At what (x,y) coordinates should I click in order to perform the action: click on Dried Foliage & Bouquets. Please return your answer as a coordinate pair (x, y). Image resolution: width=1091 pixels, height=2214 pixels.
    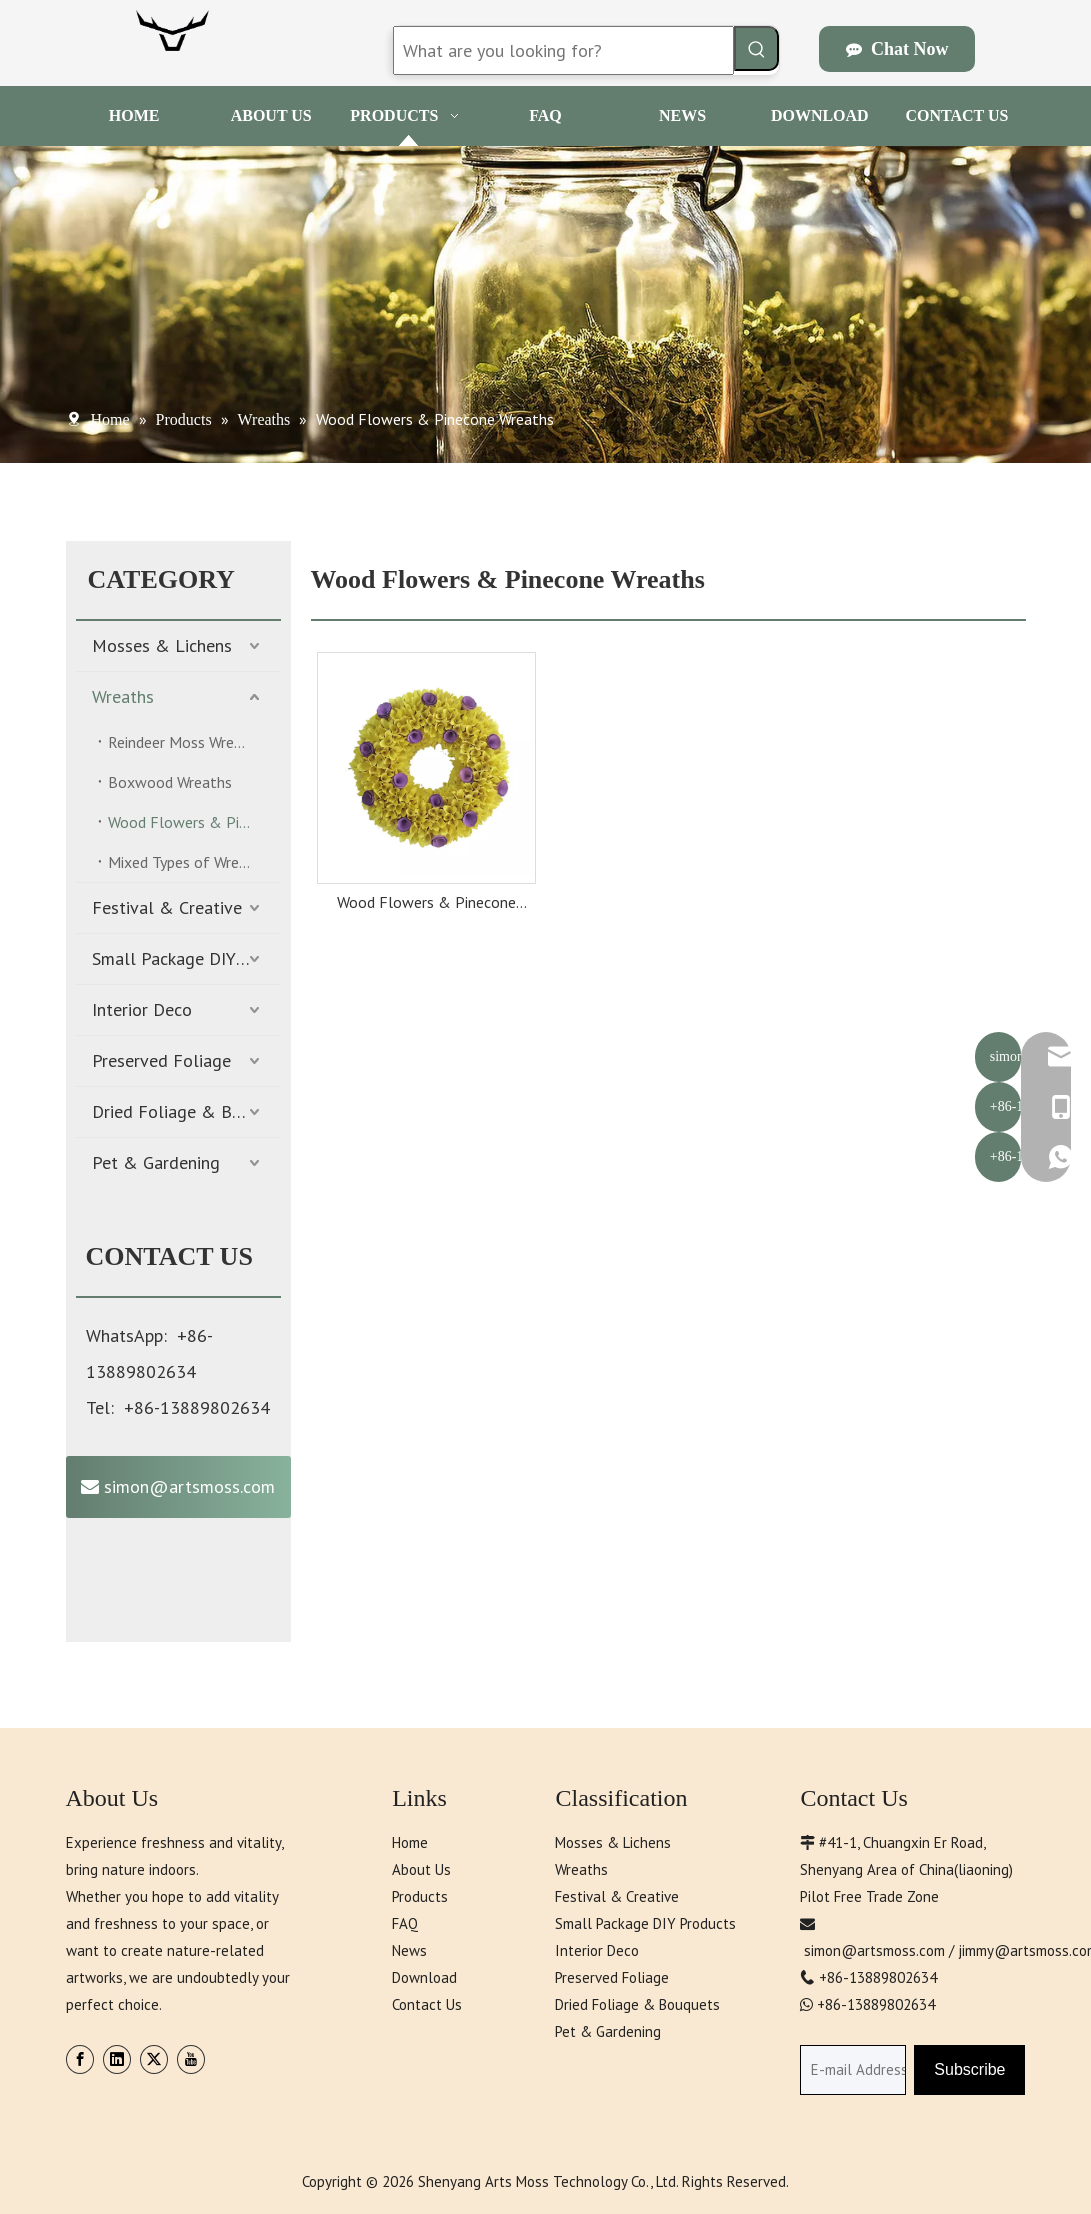
    Looking at the image, I should click on (186, 1111).